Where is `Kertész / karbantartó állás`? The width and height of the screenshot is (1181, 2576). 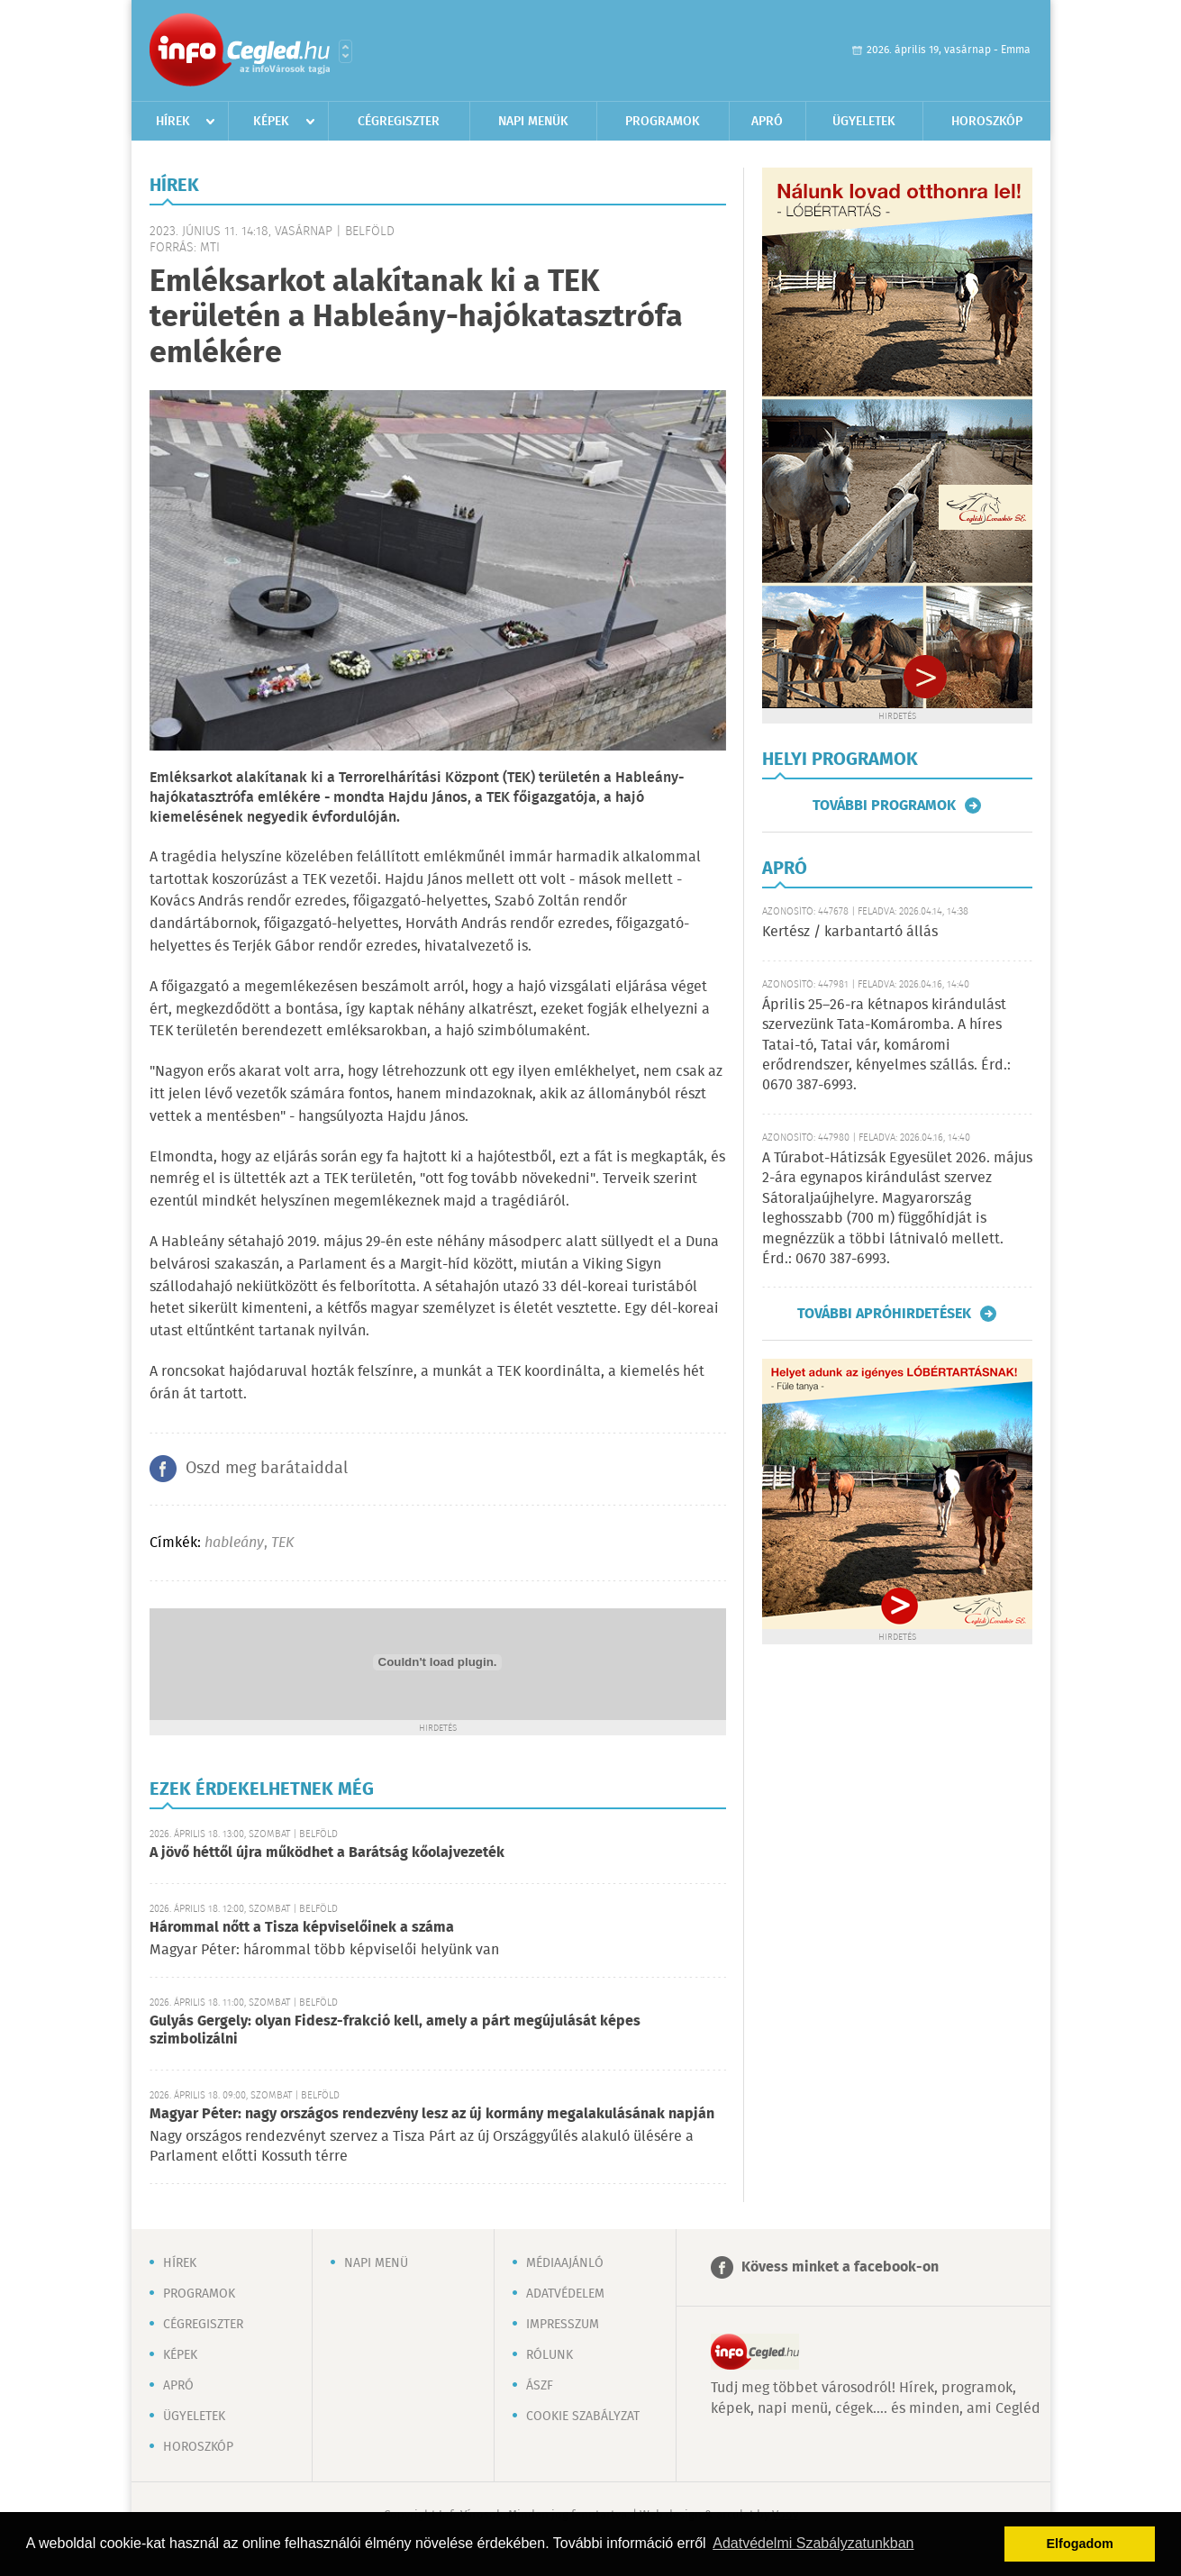 Kertész / karbantartó állás is located at coordinates (850, 932).